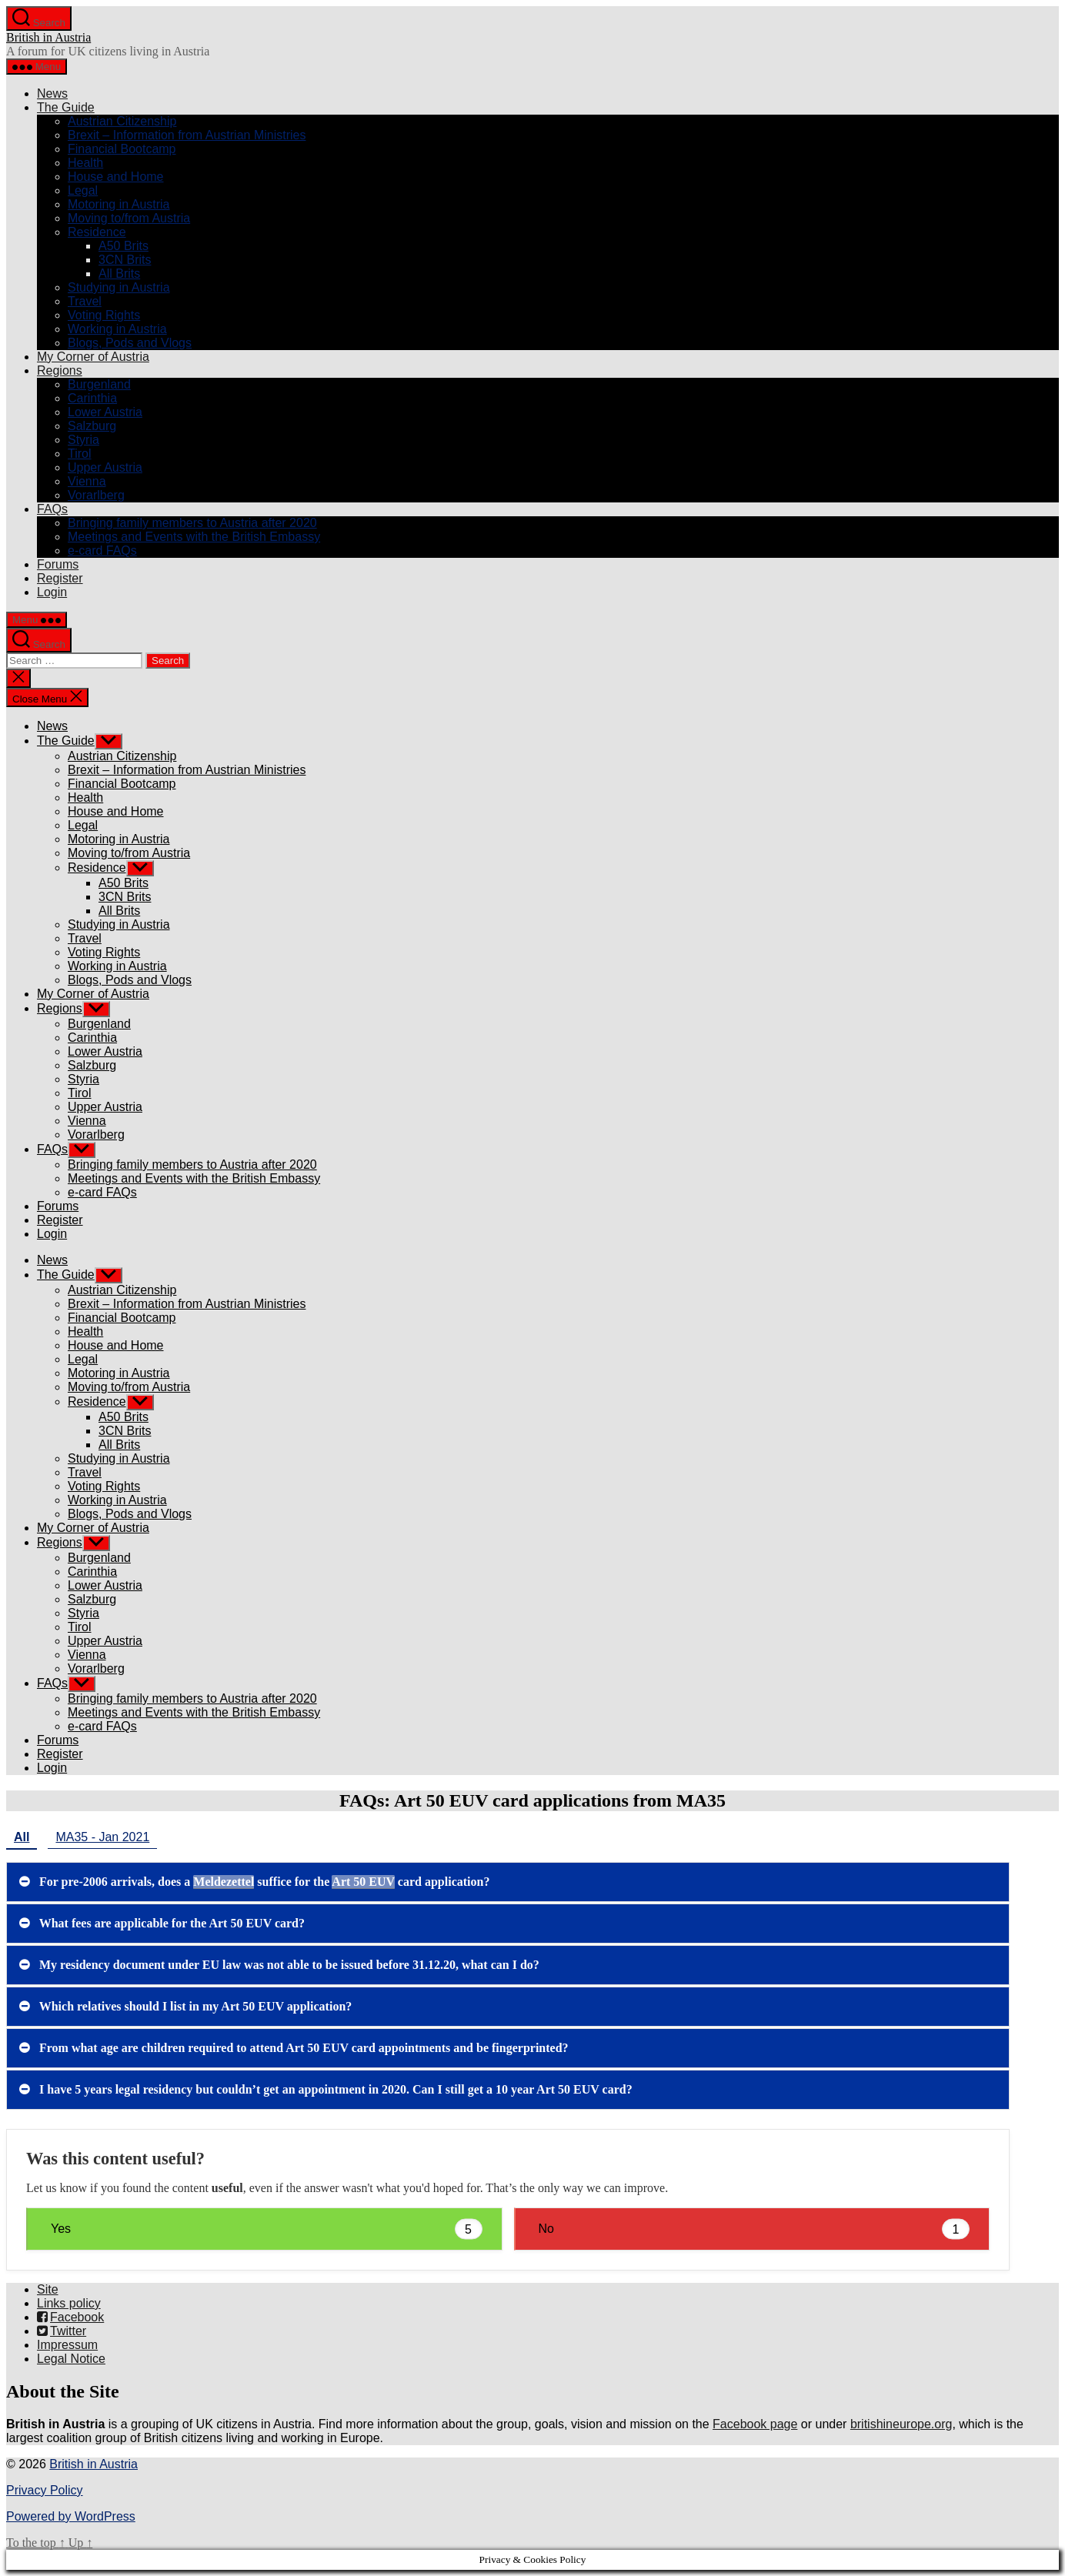 This screenshot has width=1065, height=2576. I want to click on Vienna, so click(87, 481).